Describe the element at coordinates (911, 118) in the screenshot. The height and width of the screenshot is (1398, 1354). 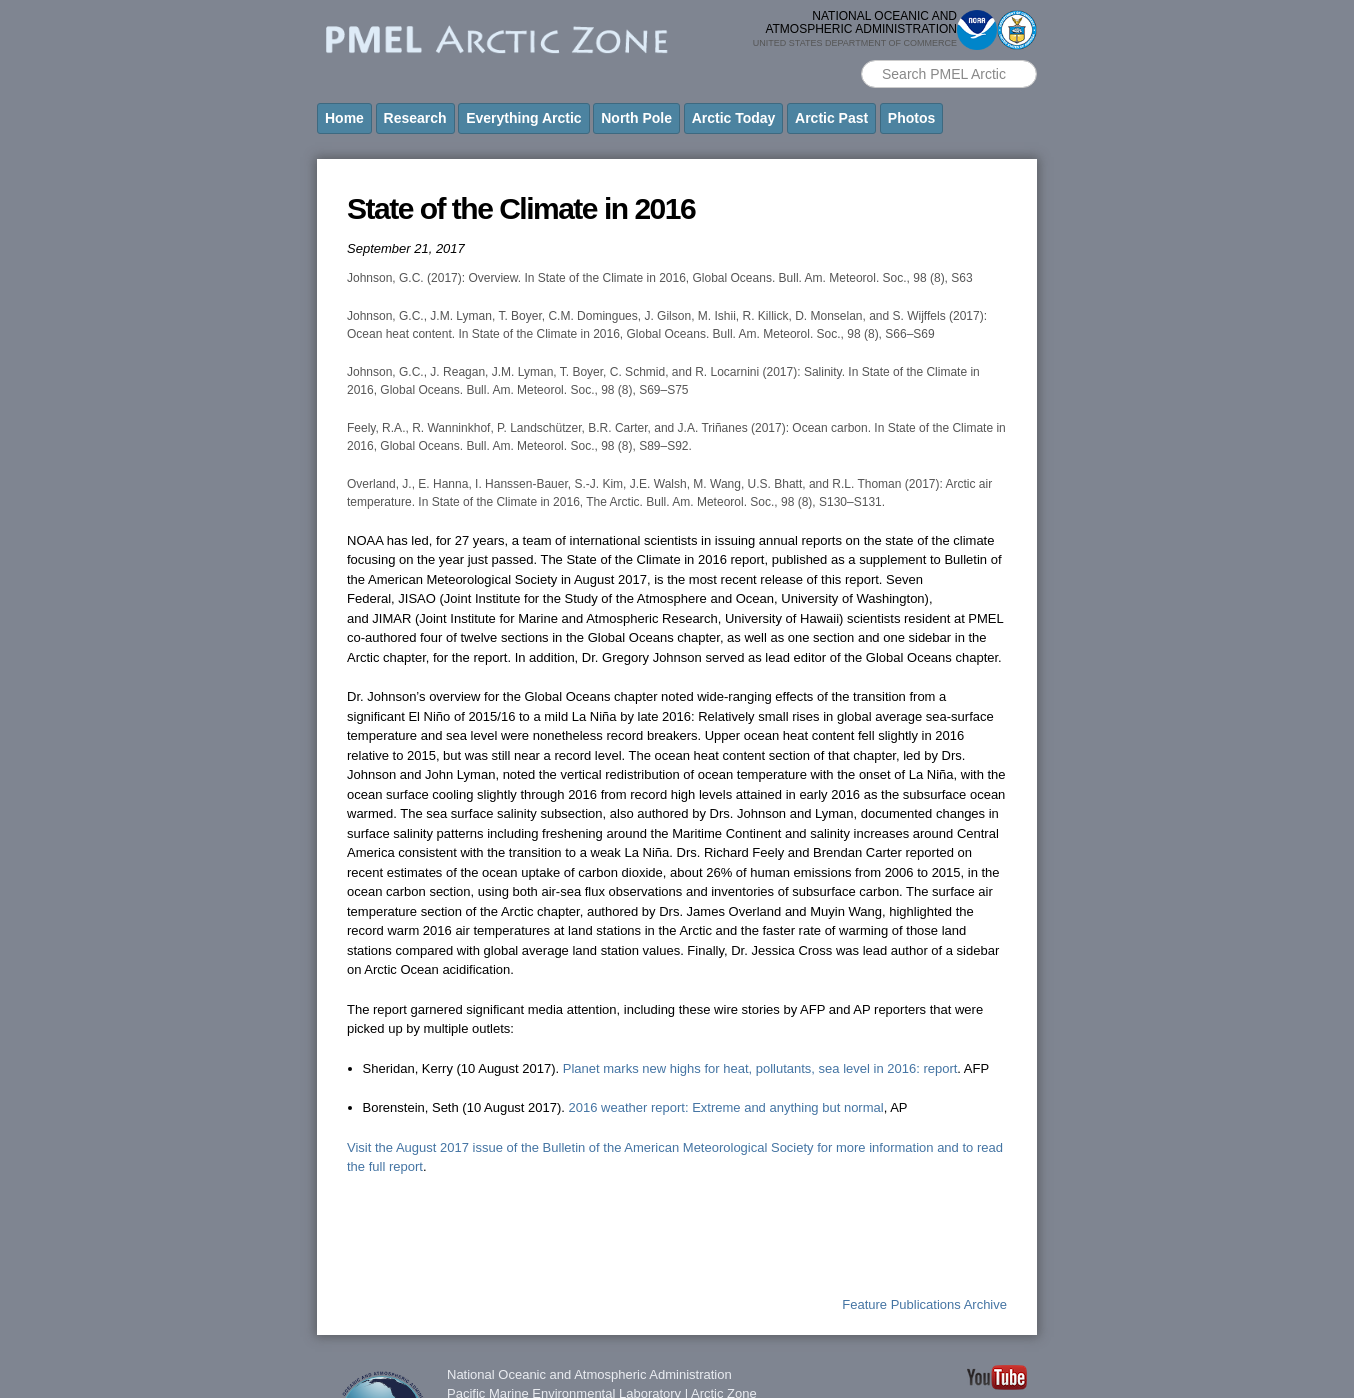
I see `Photos` at that location.